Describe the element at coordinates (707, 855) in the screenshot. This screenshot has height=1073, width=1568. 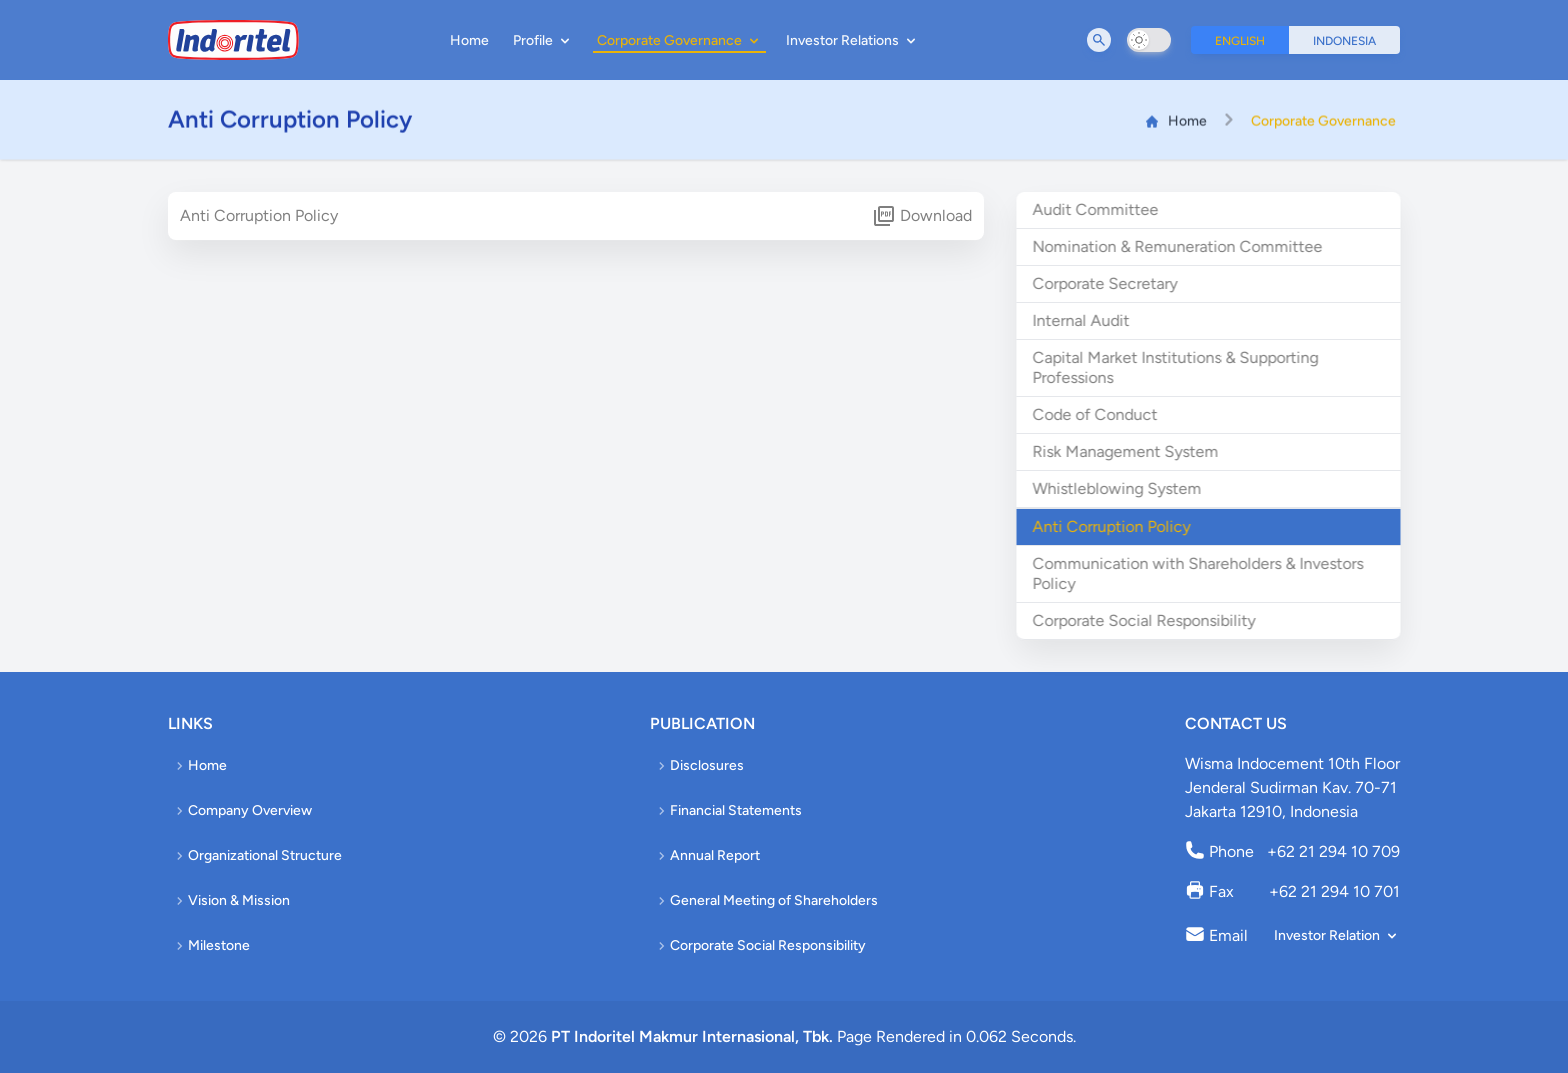
I see `Annual Report` at that location.